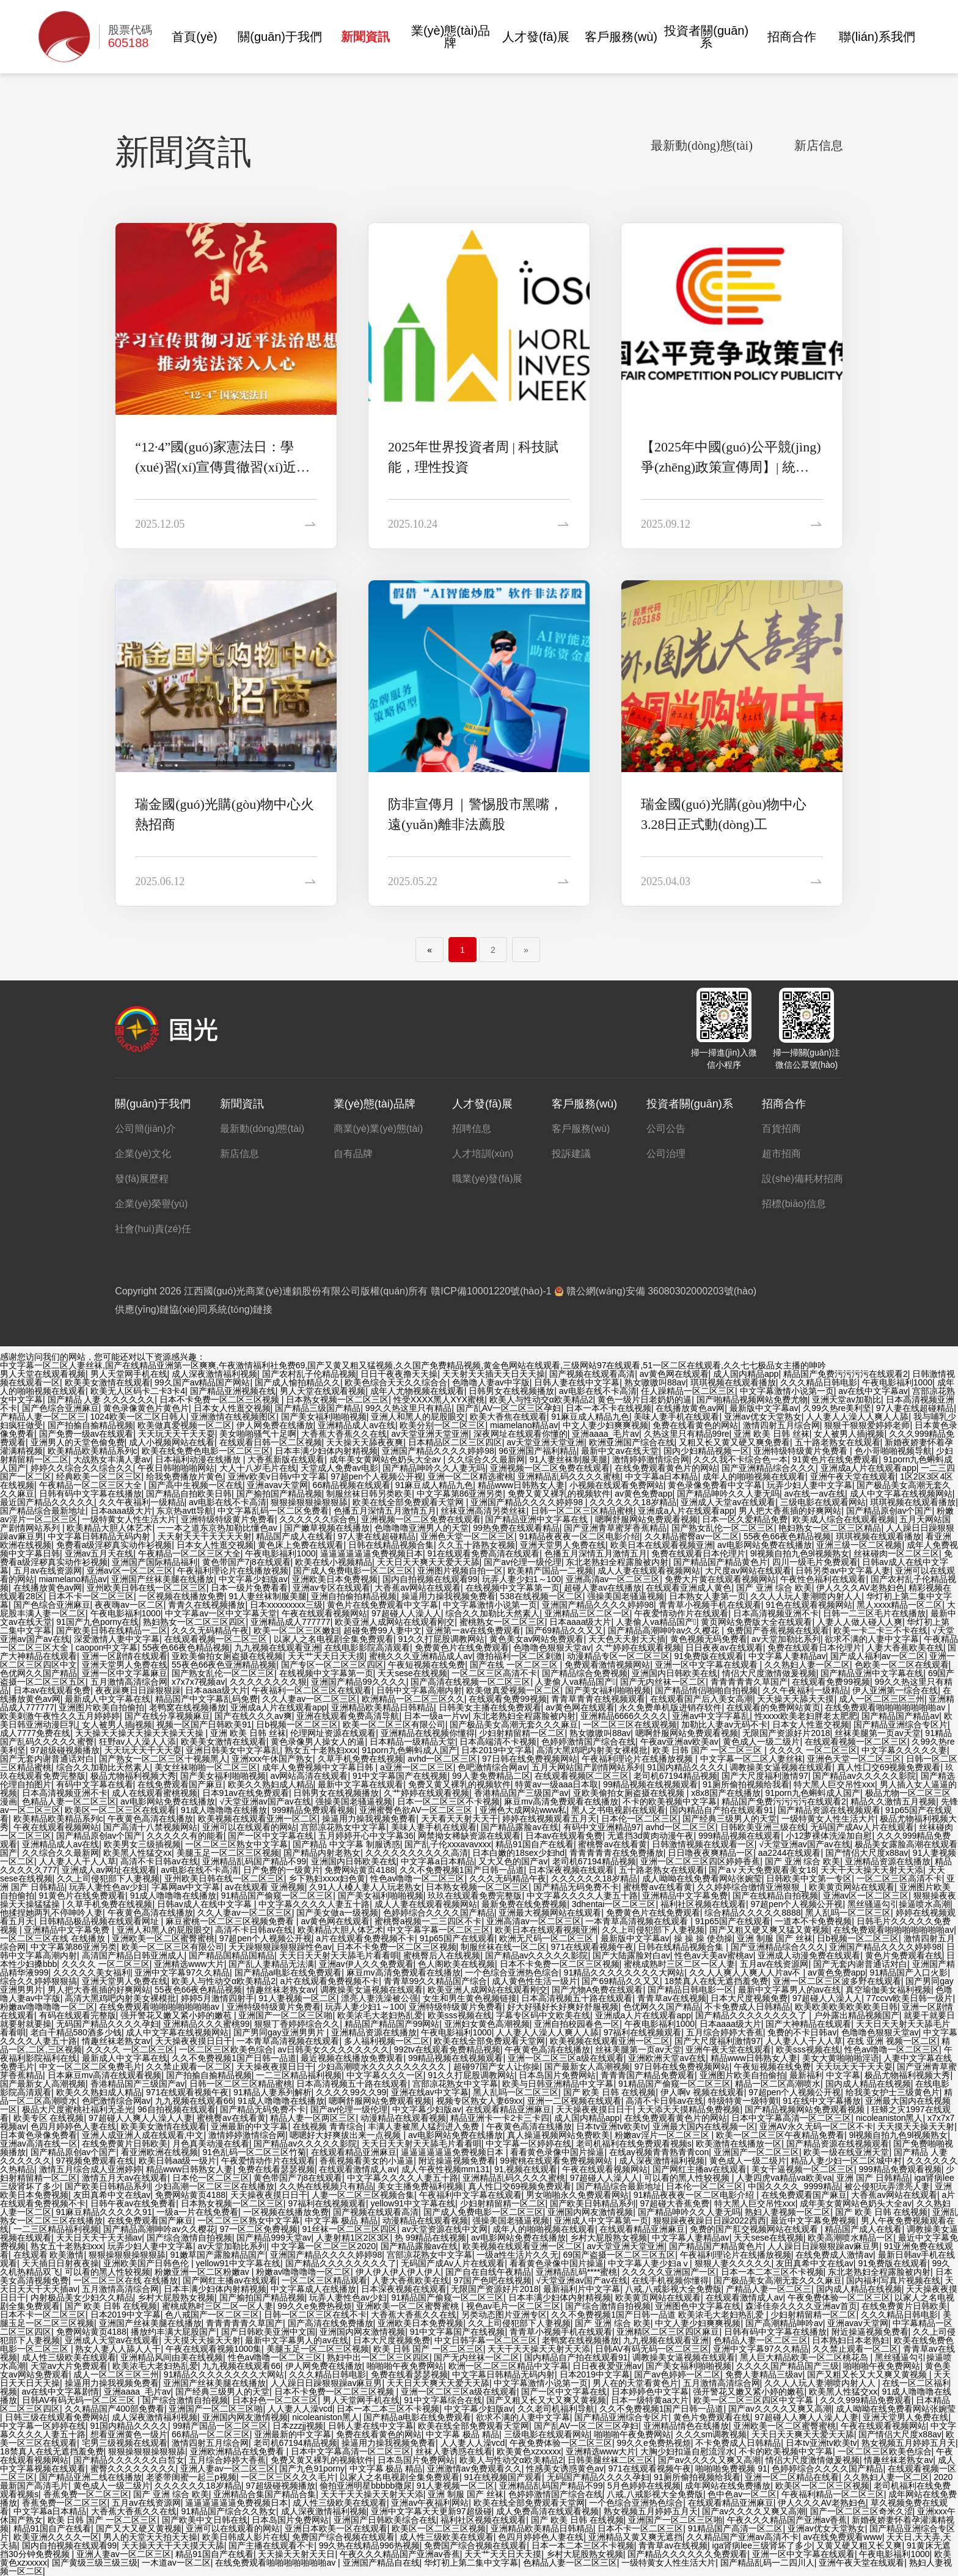 The image size is (958, 2576). What do you see at coordinates (138, 1391) in the screenshot?
I see `欧美无人区码卡二卡3卡4` at bounding box center [138, 1391].